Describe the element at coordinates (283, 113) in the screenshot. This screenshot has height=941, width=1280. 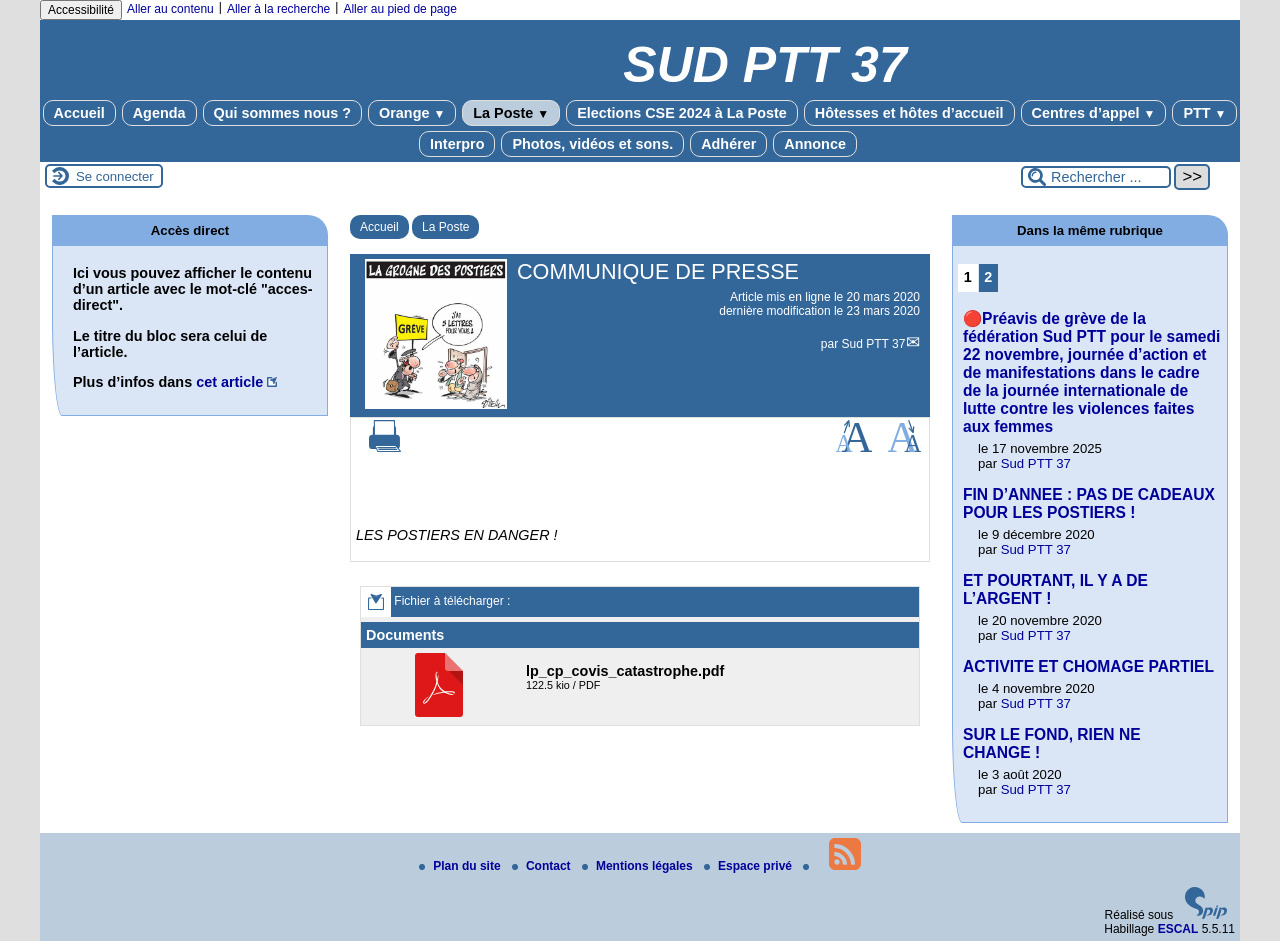
I see `Qui sommes nous ?` at that location.